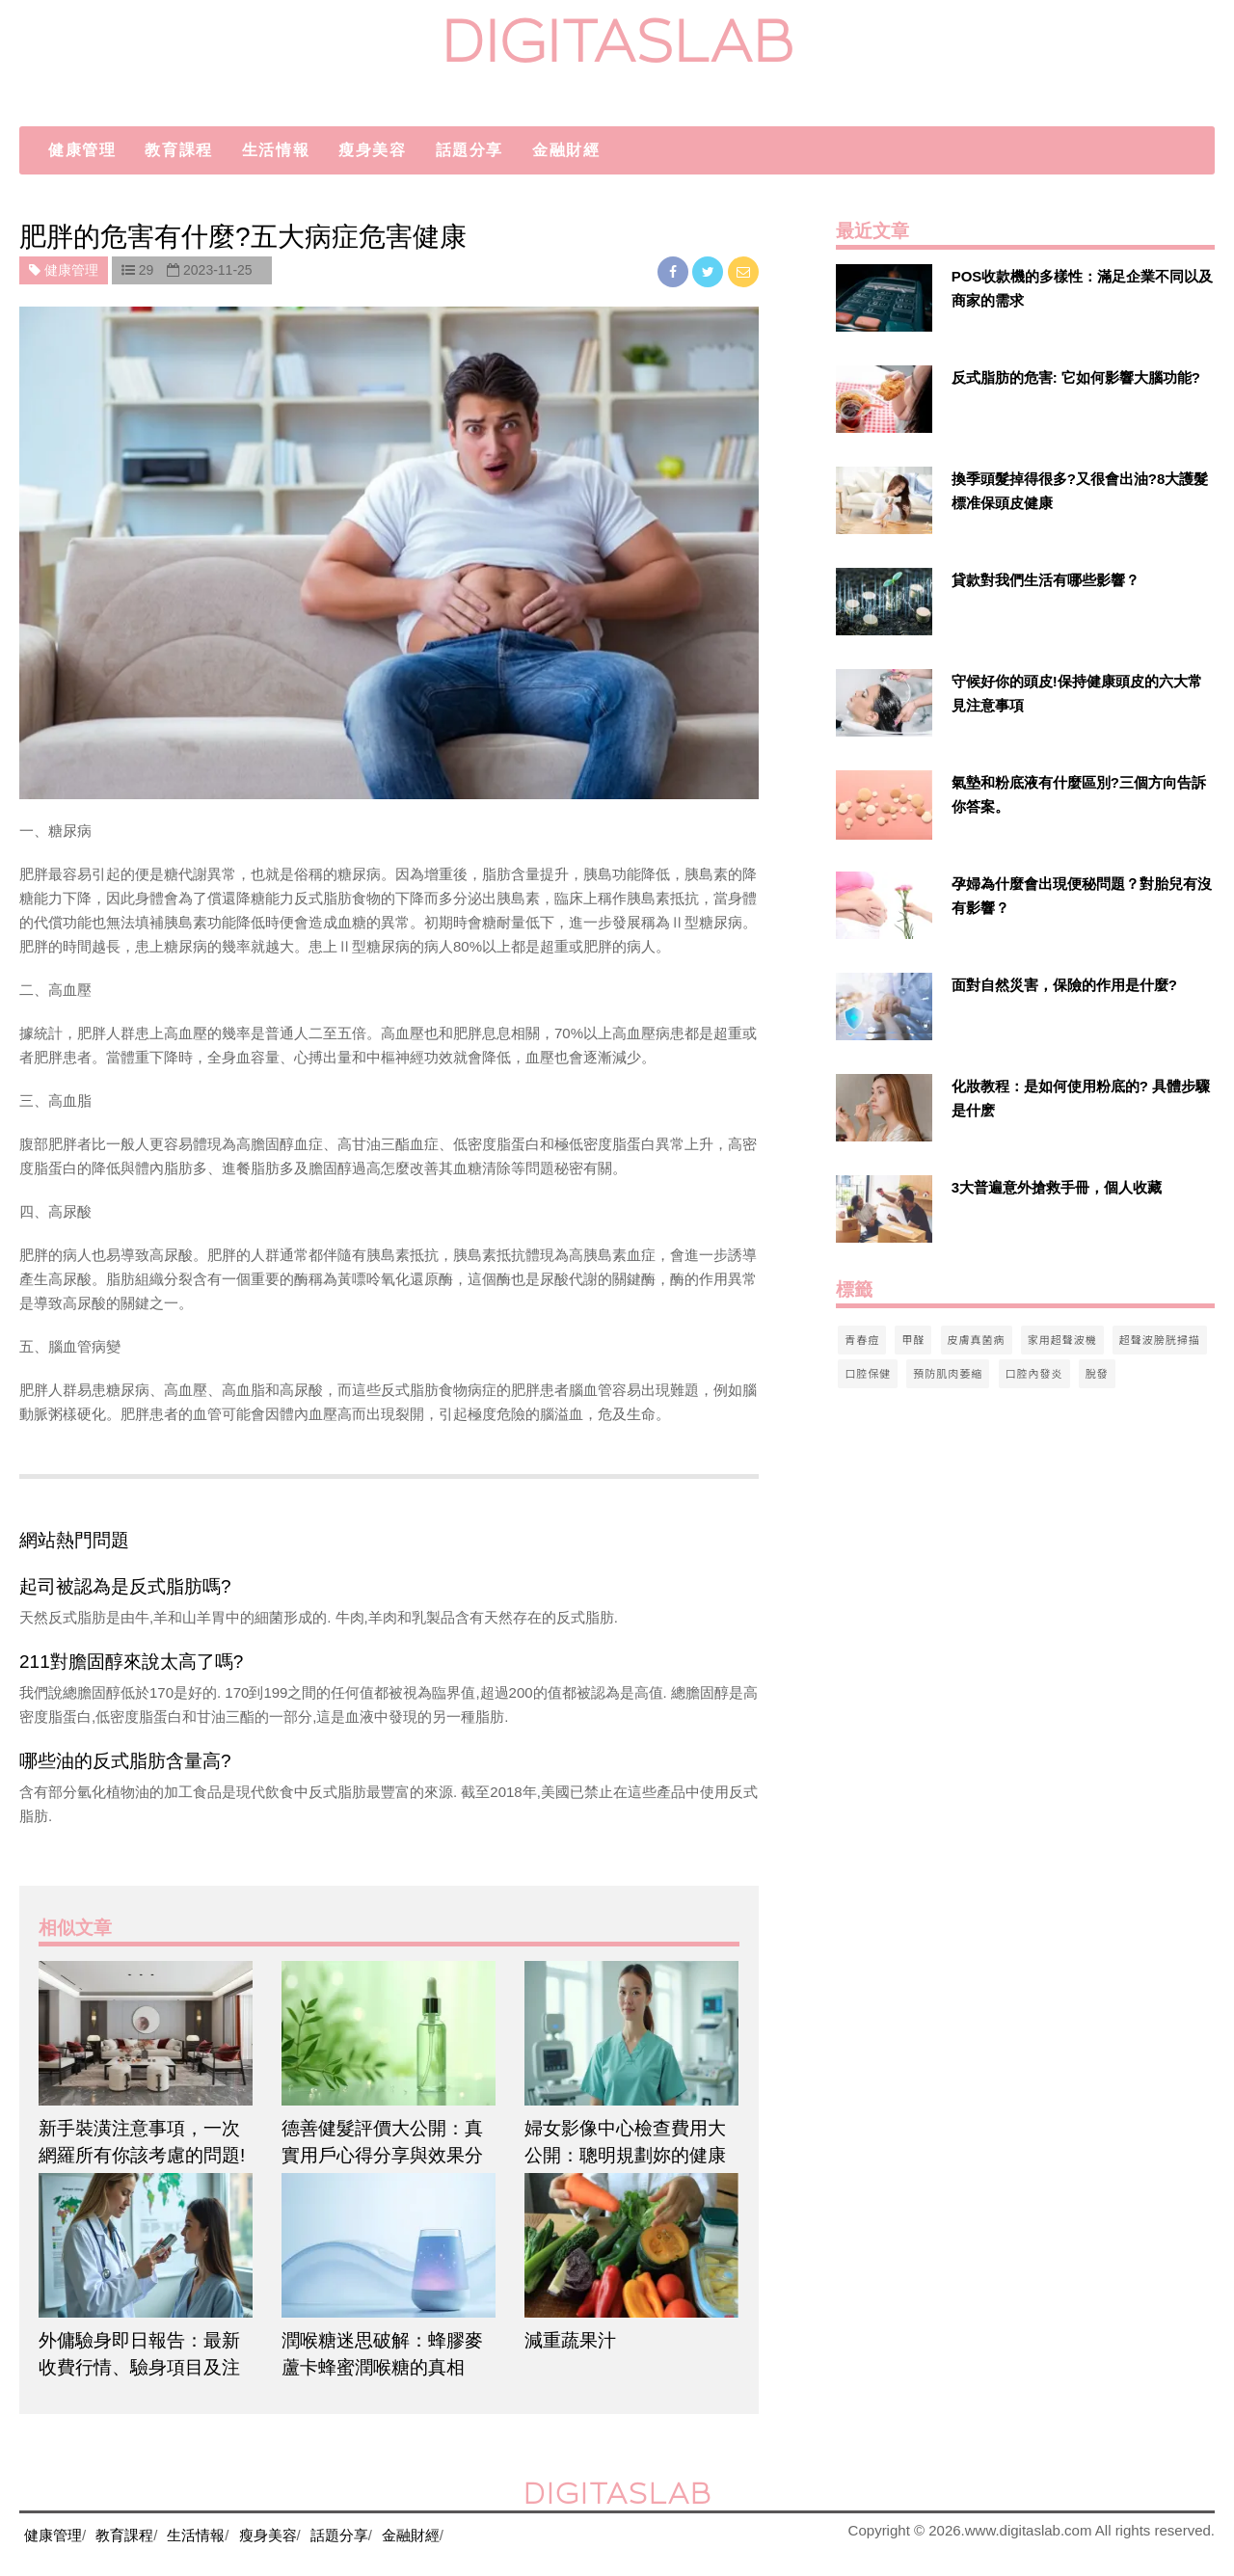  Describe the element at coordinates (862, 1339) in the screenshot. I see `青春痘` at that location.